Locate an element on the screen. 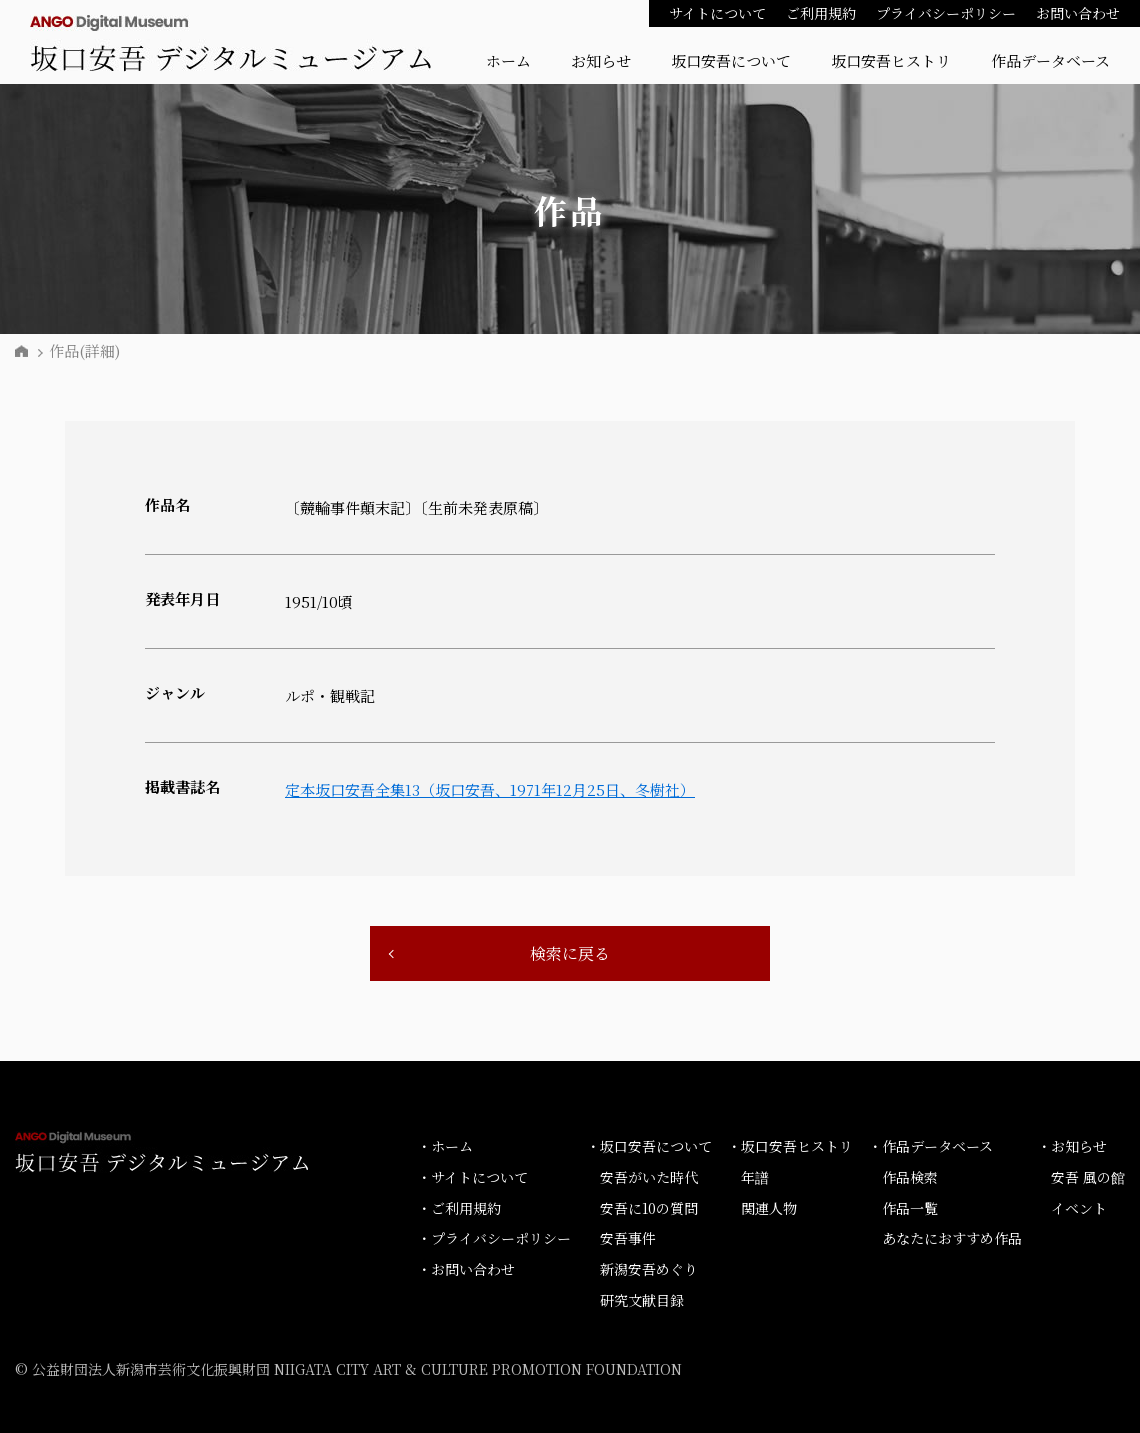 This screenshot has width=1140, height=1433. サイトについて is located at coordinates (717, 13).